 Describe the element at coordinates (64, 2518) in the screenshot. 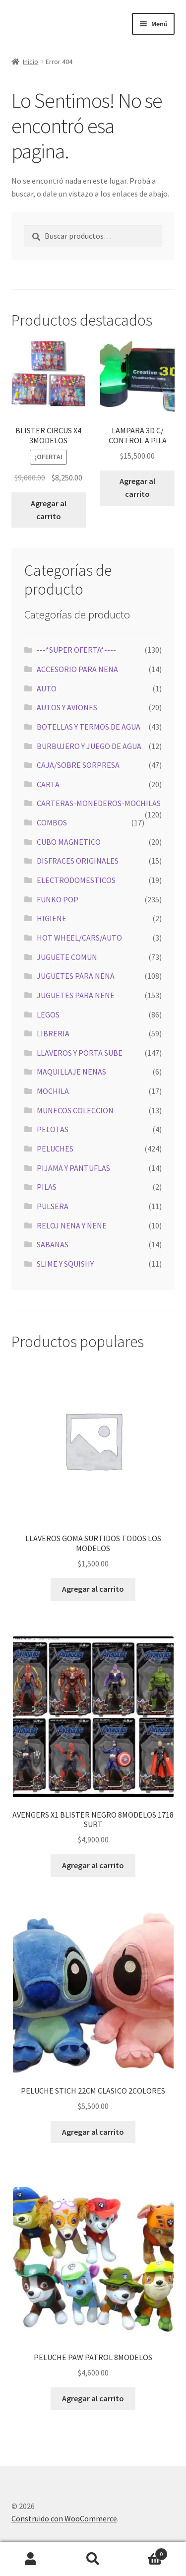

I see `Construido con WooCommerce` at that location.